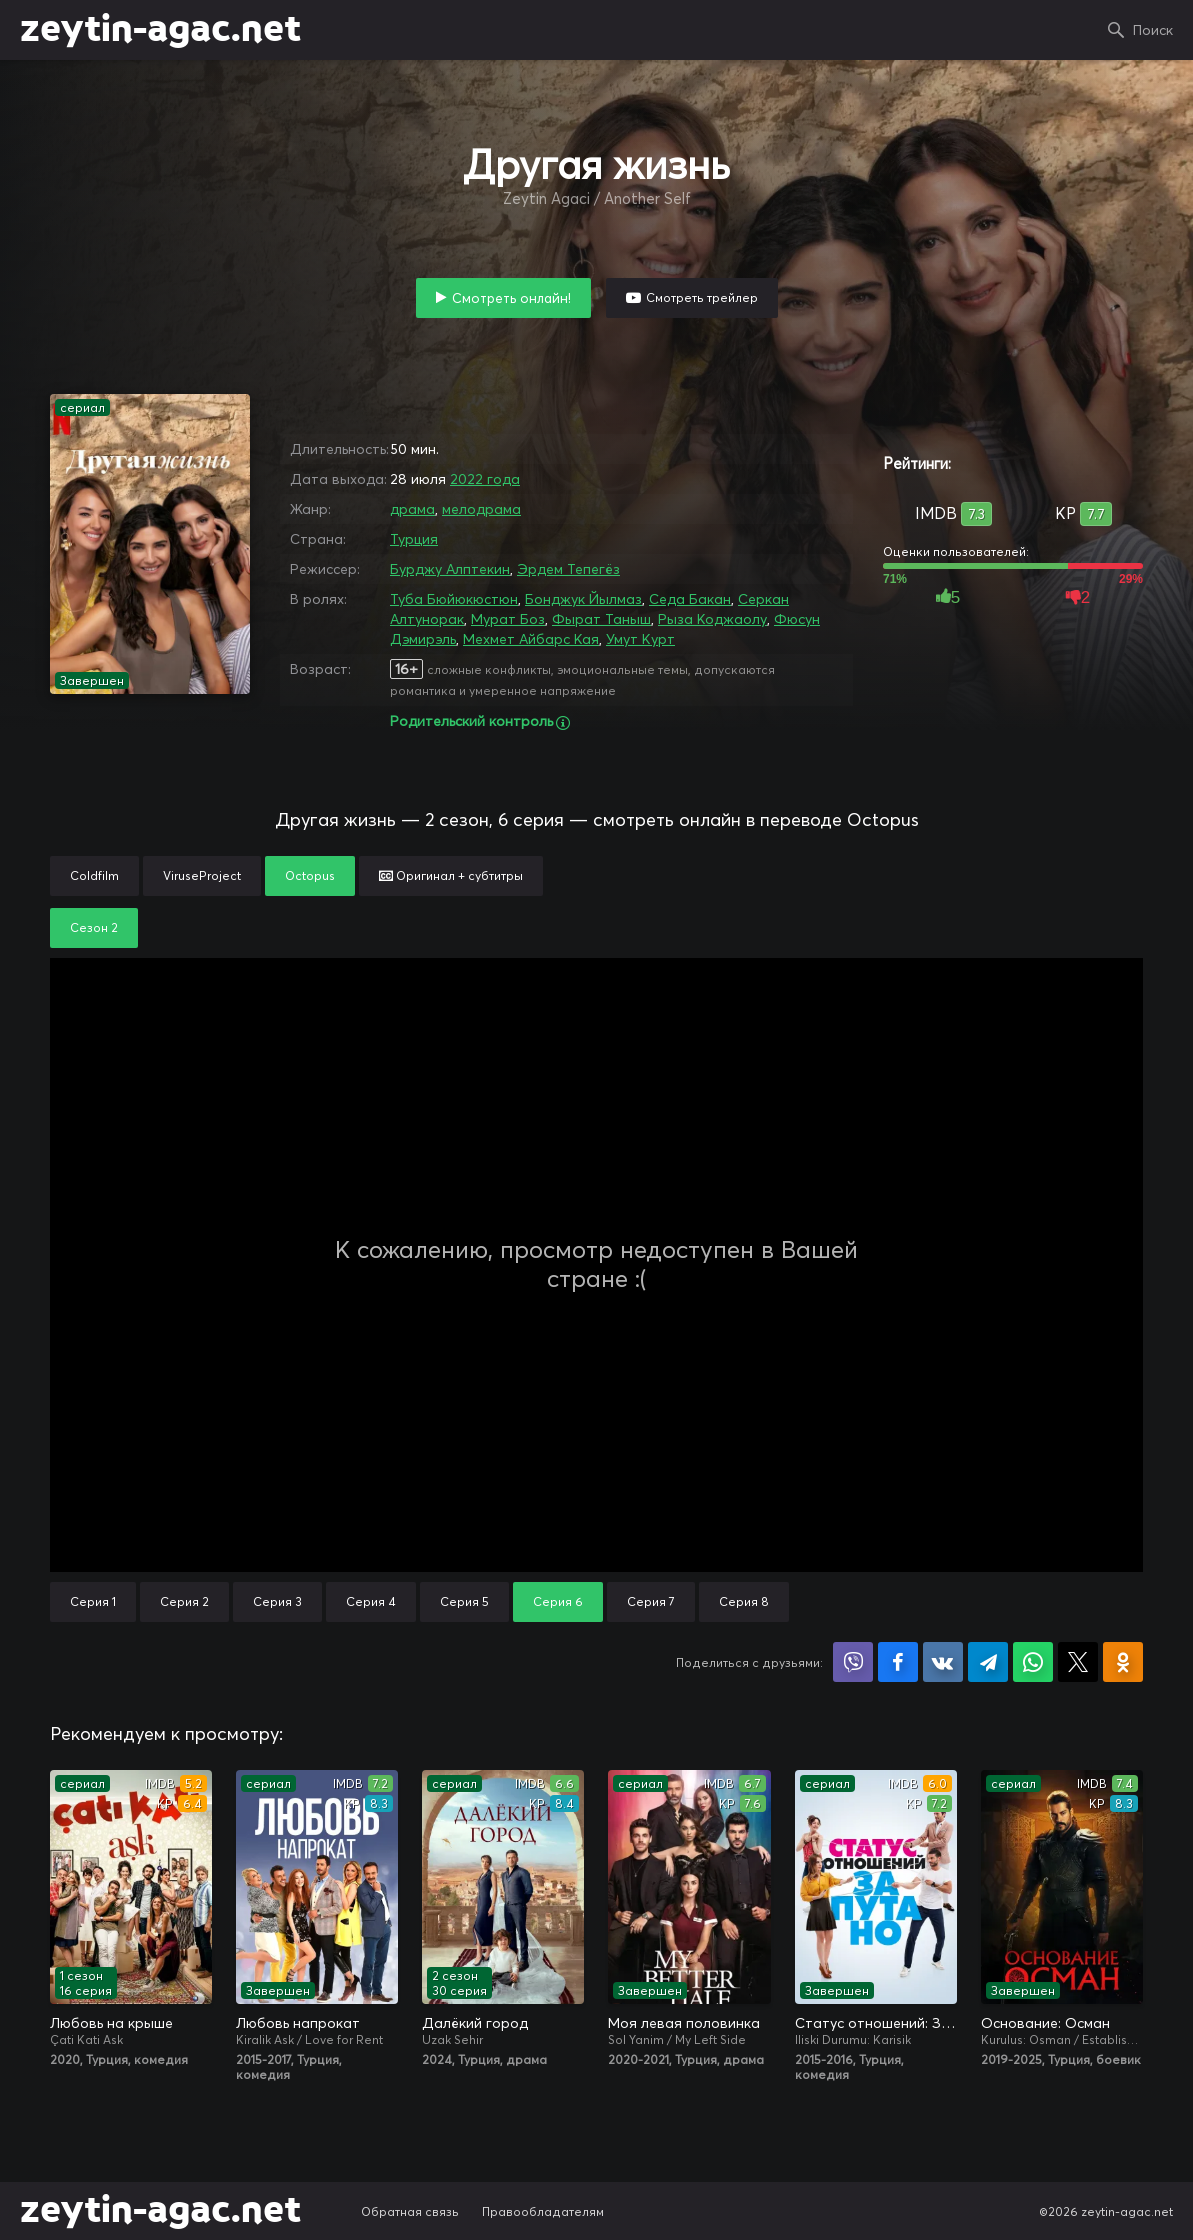 The image size is (1193, 2240). What do you see at coordinates (1033, 1662) in the screenshot?
I see `Поделиться в WhatsApp` at bounding box center [1033, 1662].